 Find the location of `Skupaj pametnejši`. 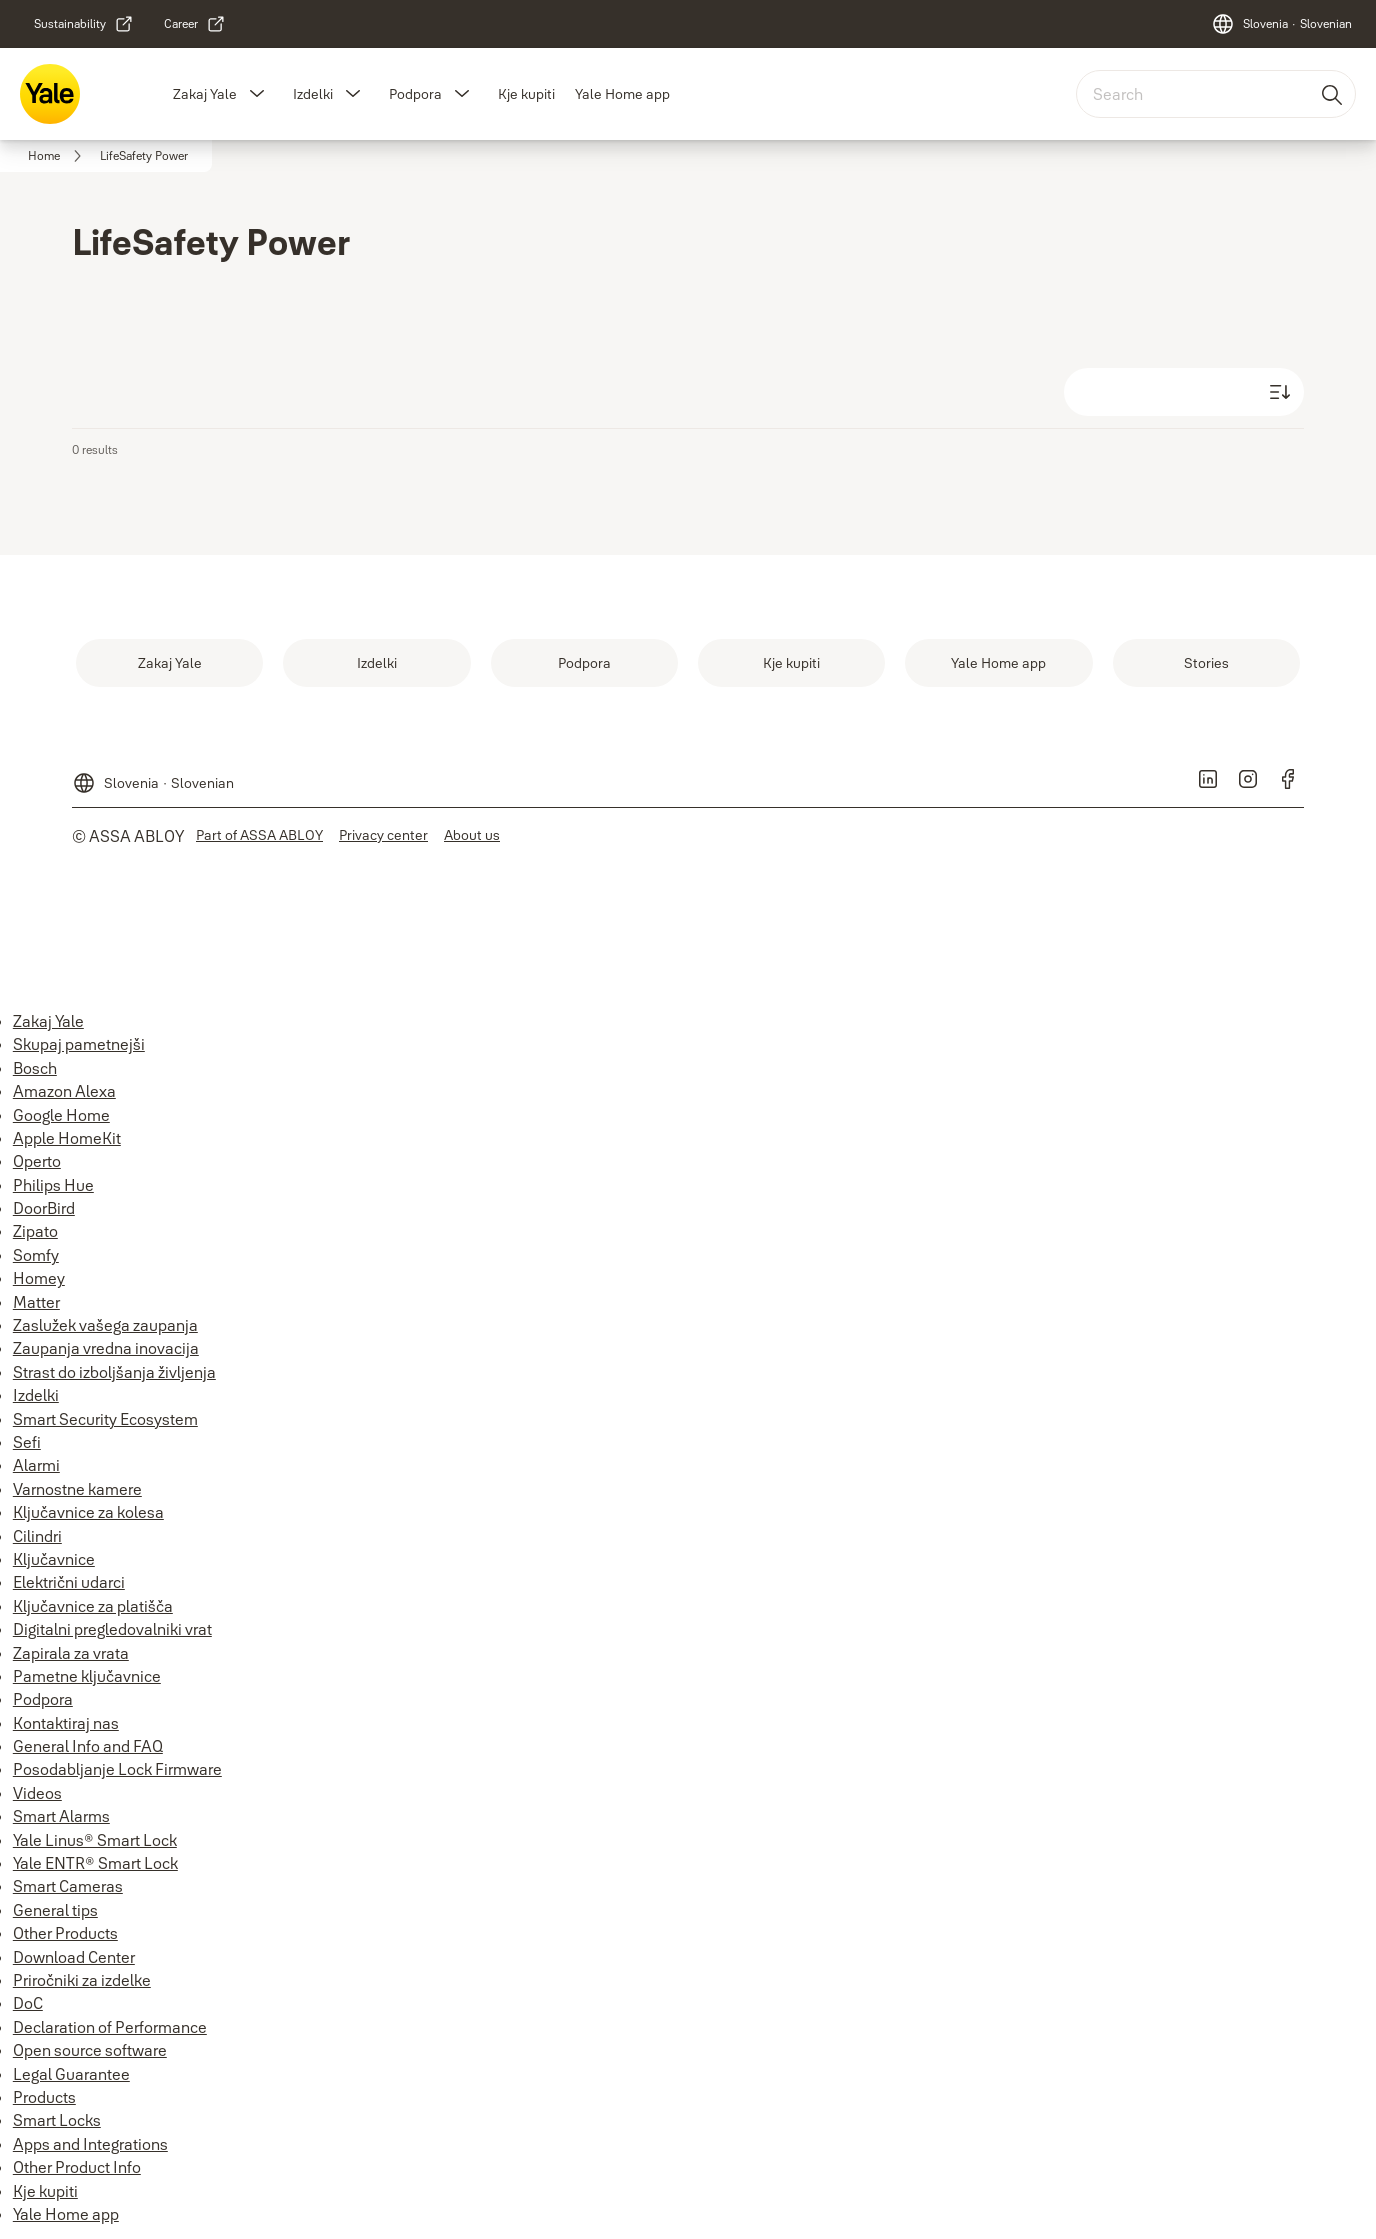

Skupaj pametnejši is located at coordinates (79, 1044).